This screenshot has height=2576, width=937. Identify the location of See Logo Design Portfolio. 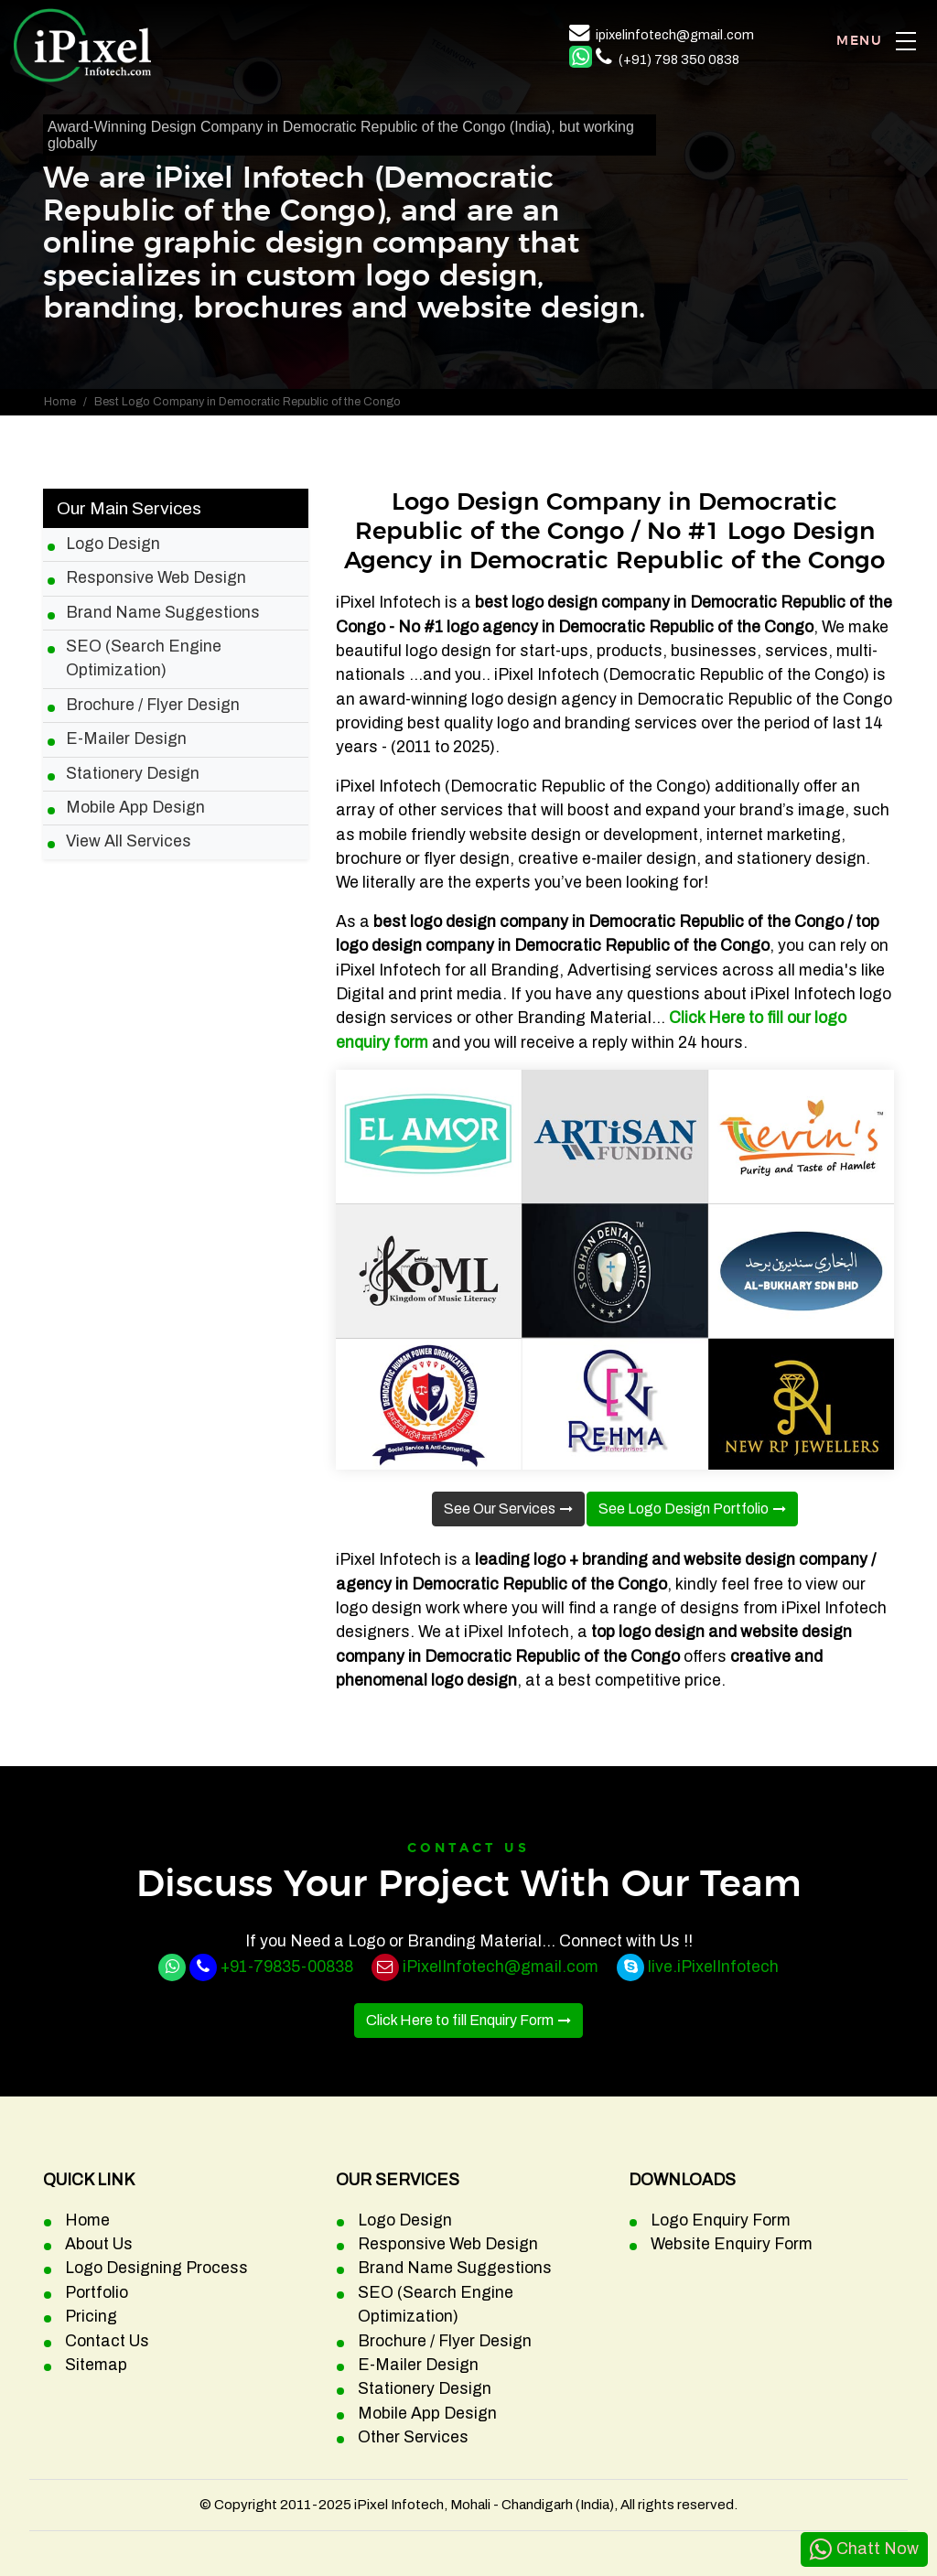
(683, 1508).